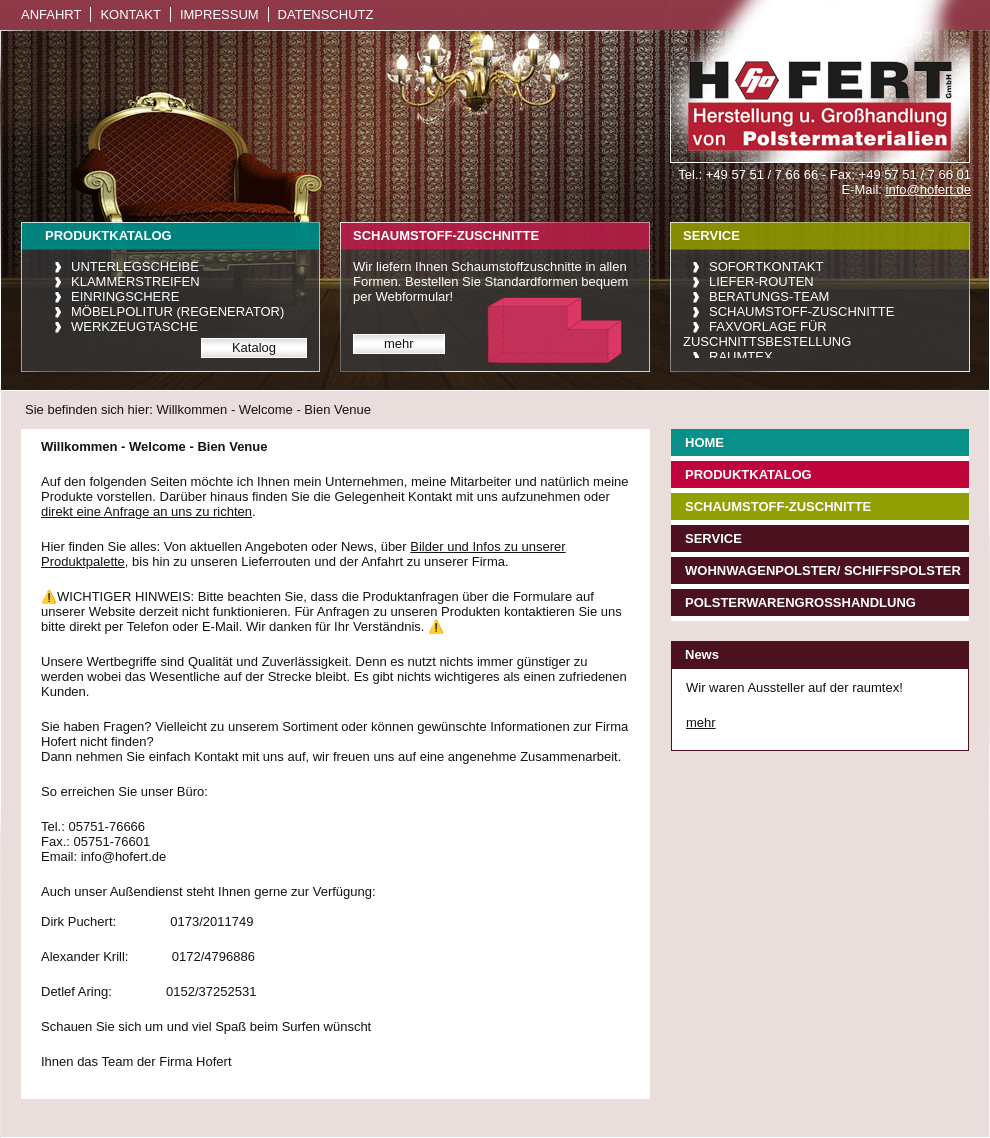  What do you see at coordinates (704, 442) in the screenshot?
I see `Home` at bounding box center [704, 442].